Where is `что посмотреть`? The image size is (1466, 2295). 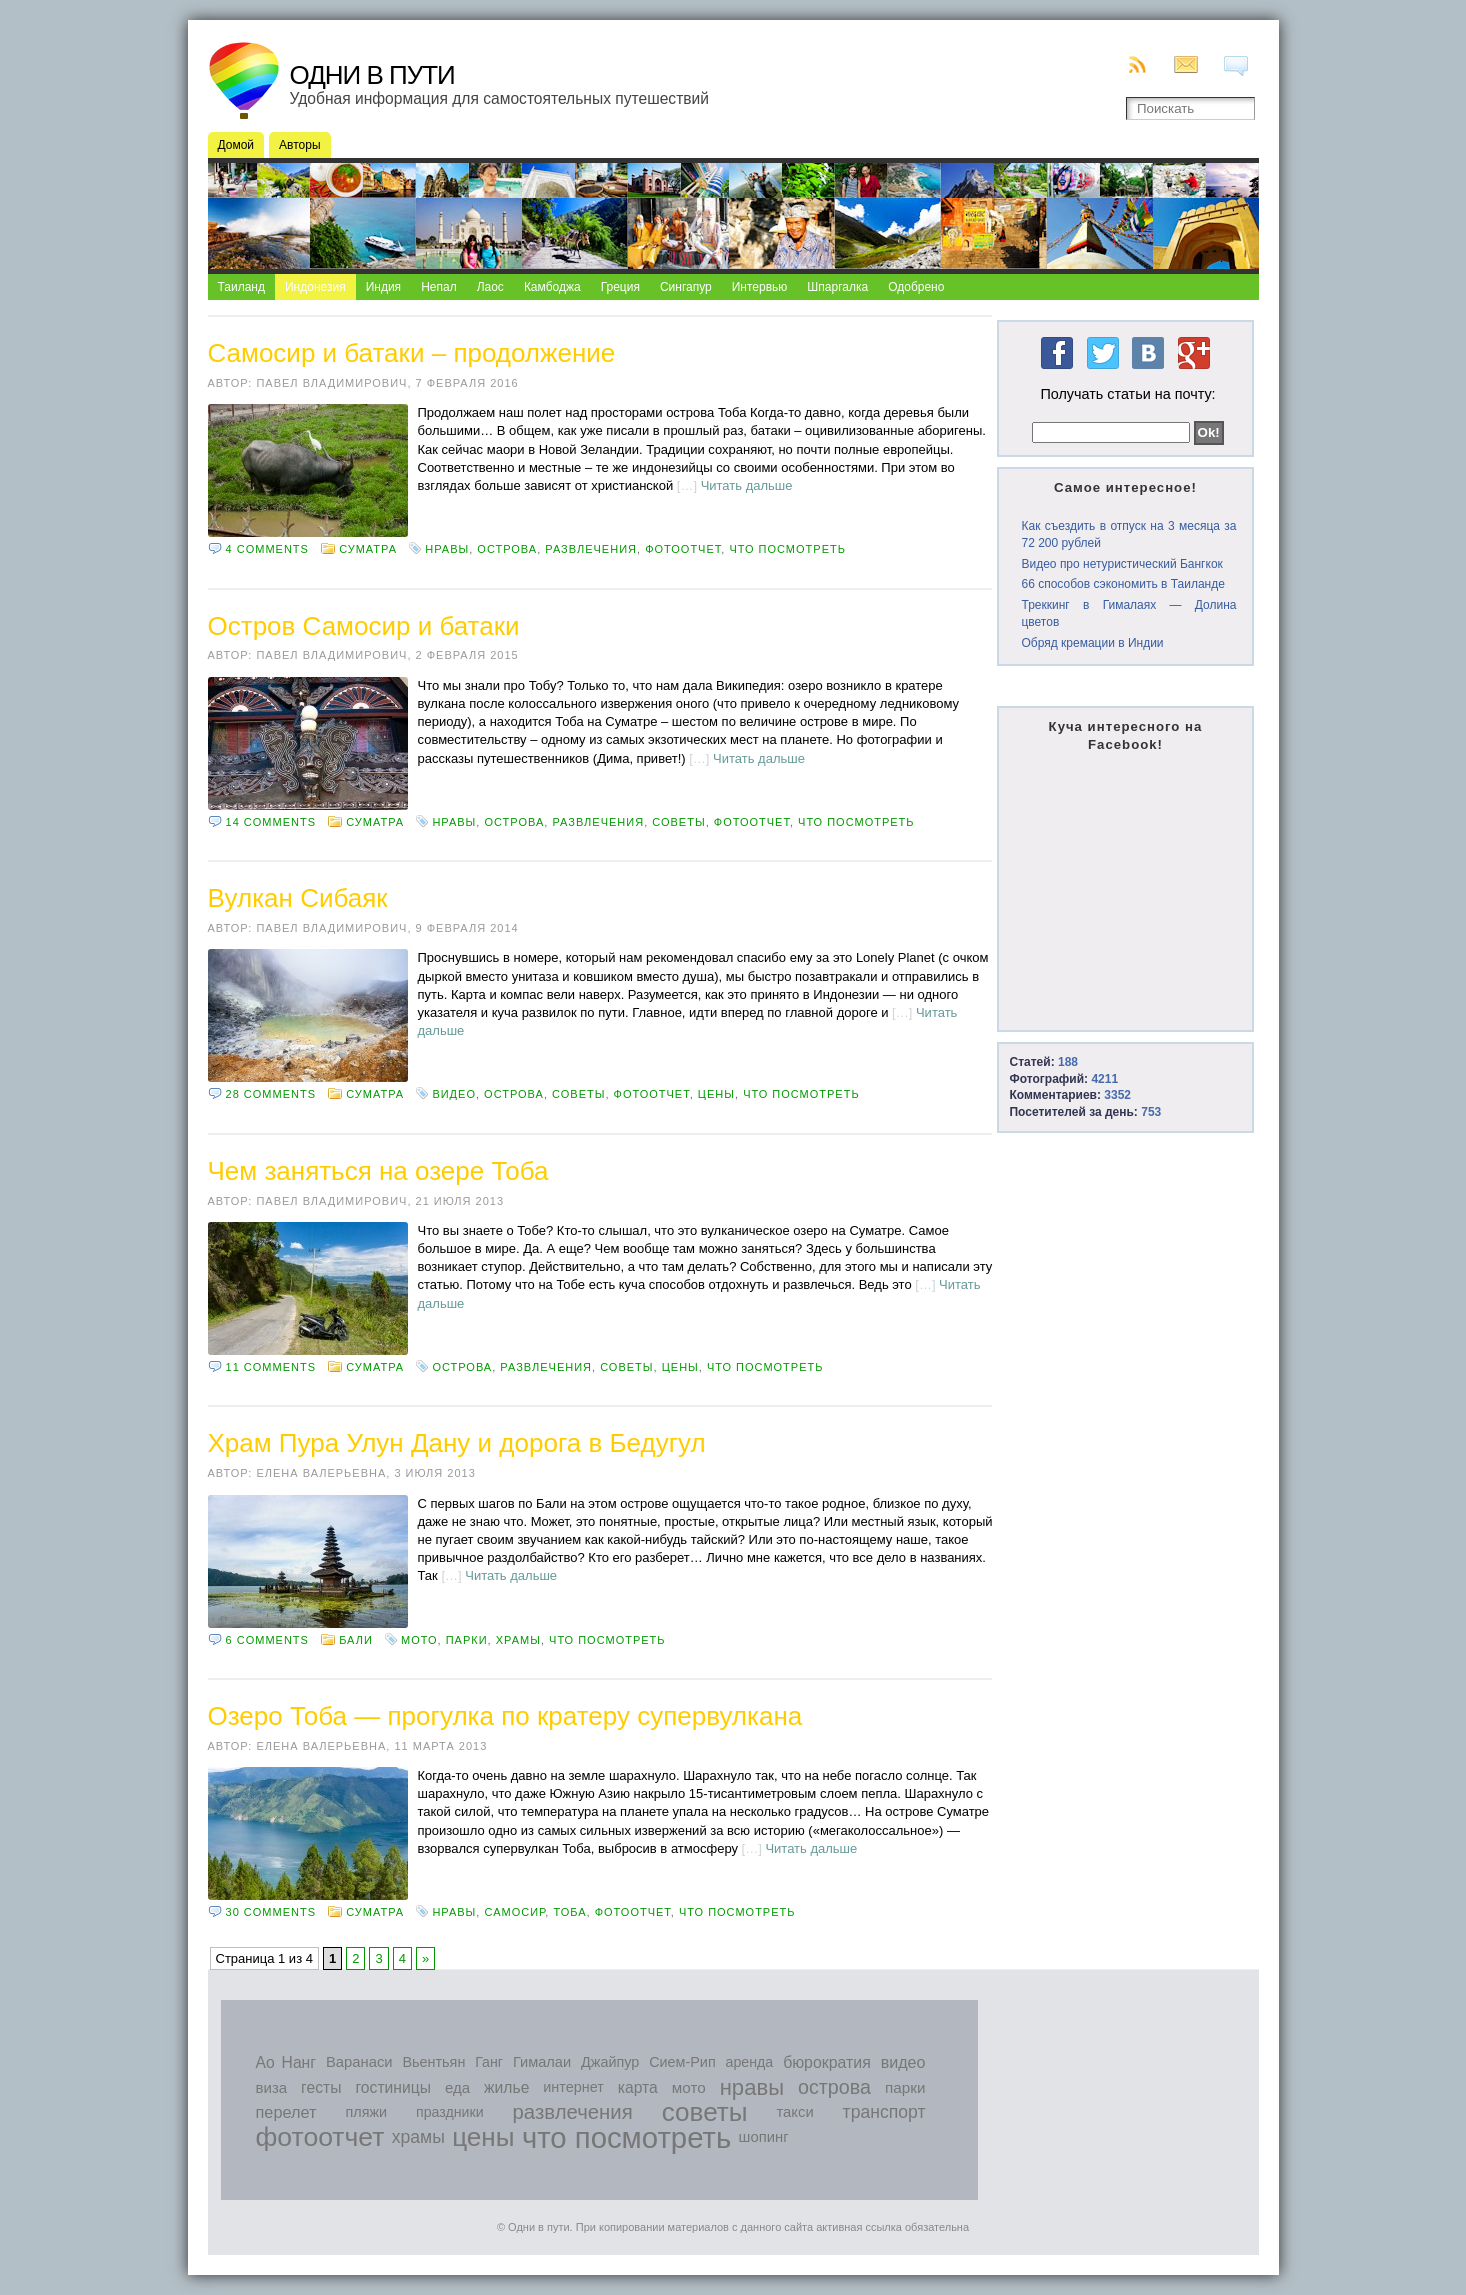 что посмотреть is located at coordinates (787, 549).